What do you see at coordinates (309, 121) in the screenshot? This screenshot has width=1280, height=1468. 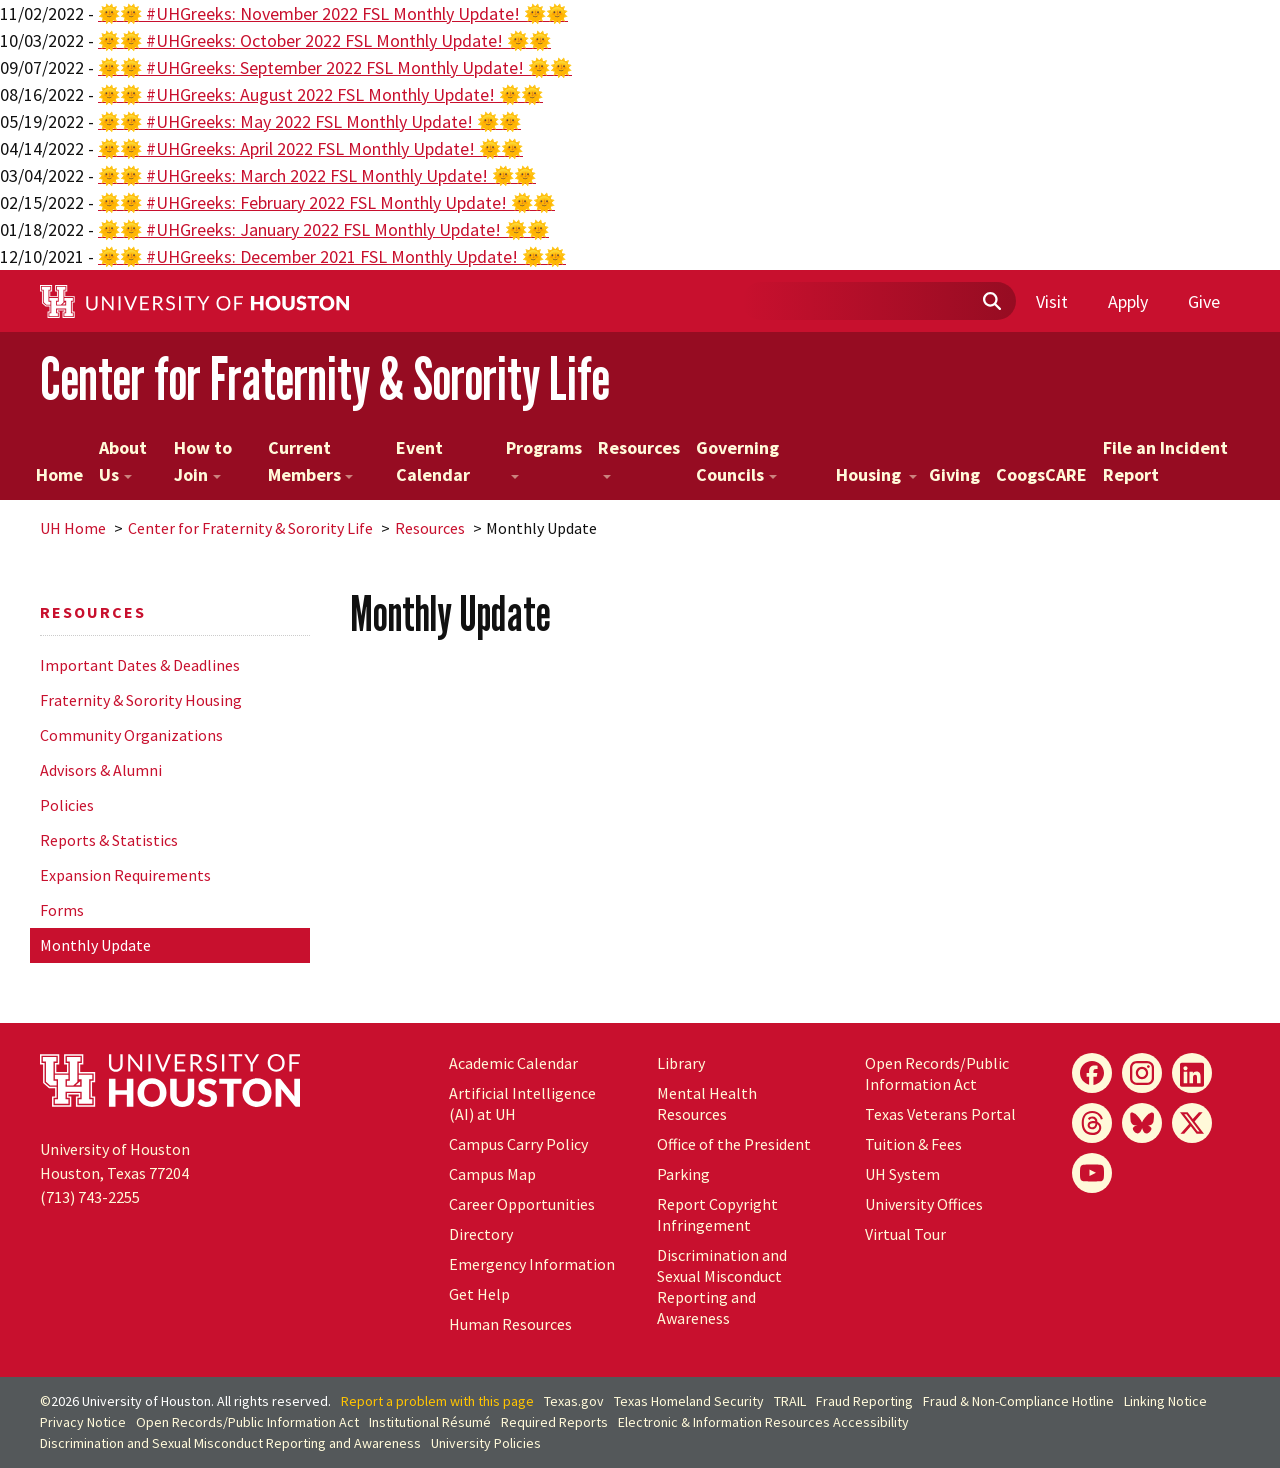 I see `🌞🌞 #UHGreeks: May 2022 FSL Monthly Update! 🌞🌞` at bounding box center [309, 121].